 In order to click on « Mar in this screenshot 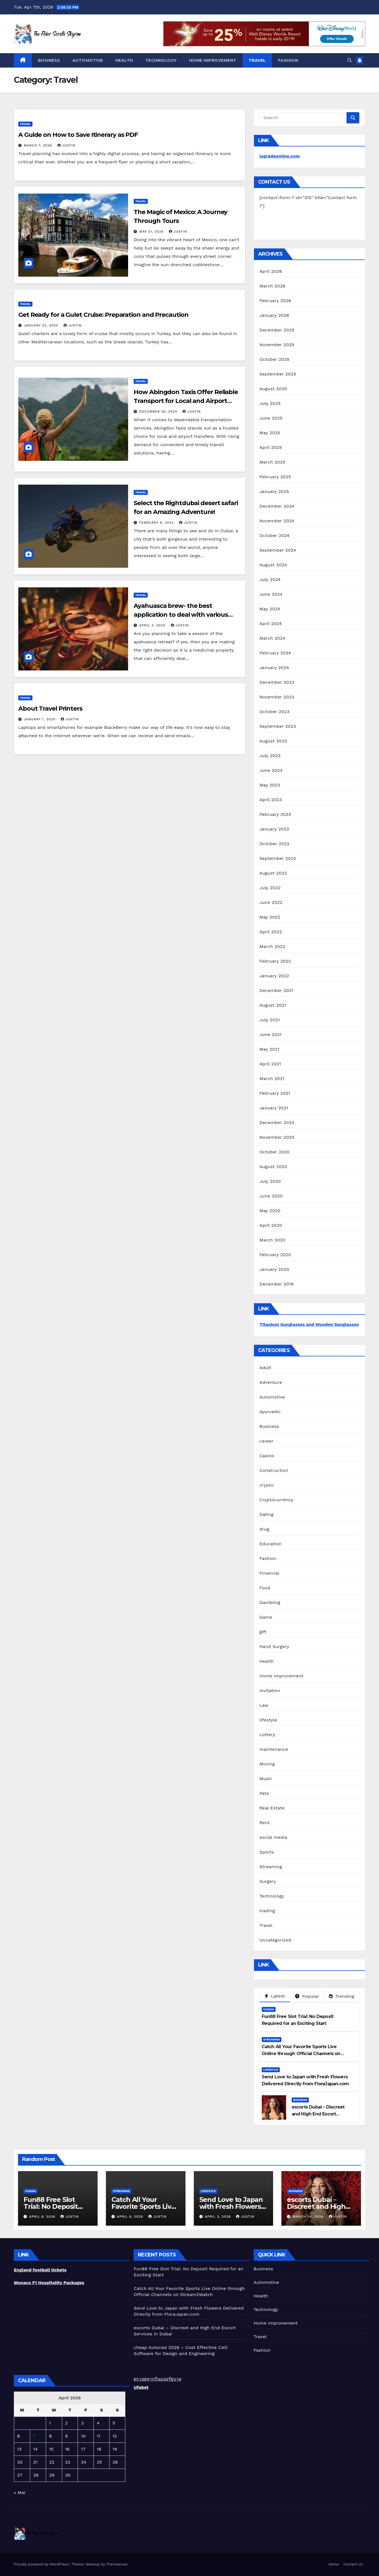, I will do `click(20, 2492)`.